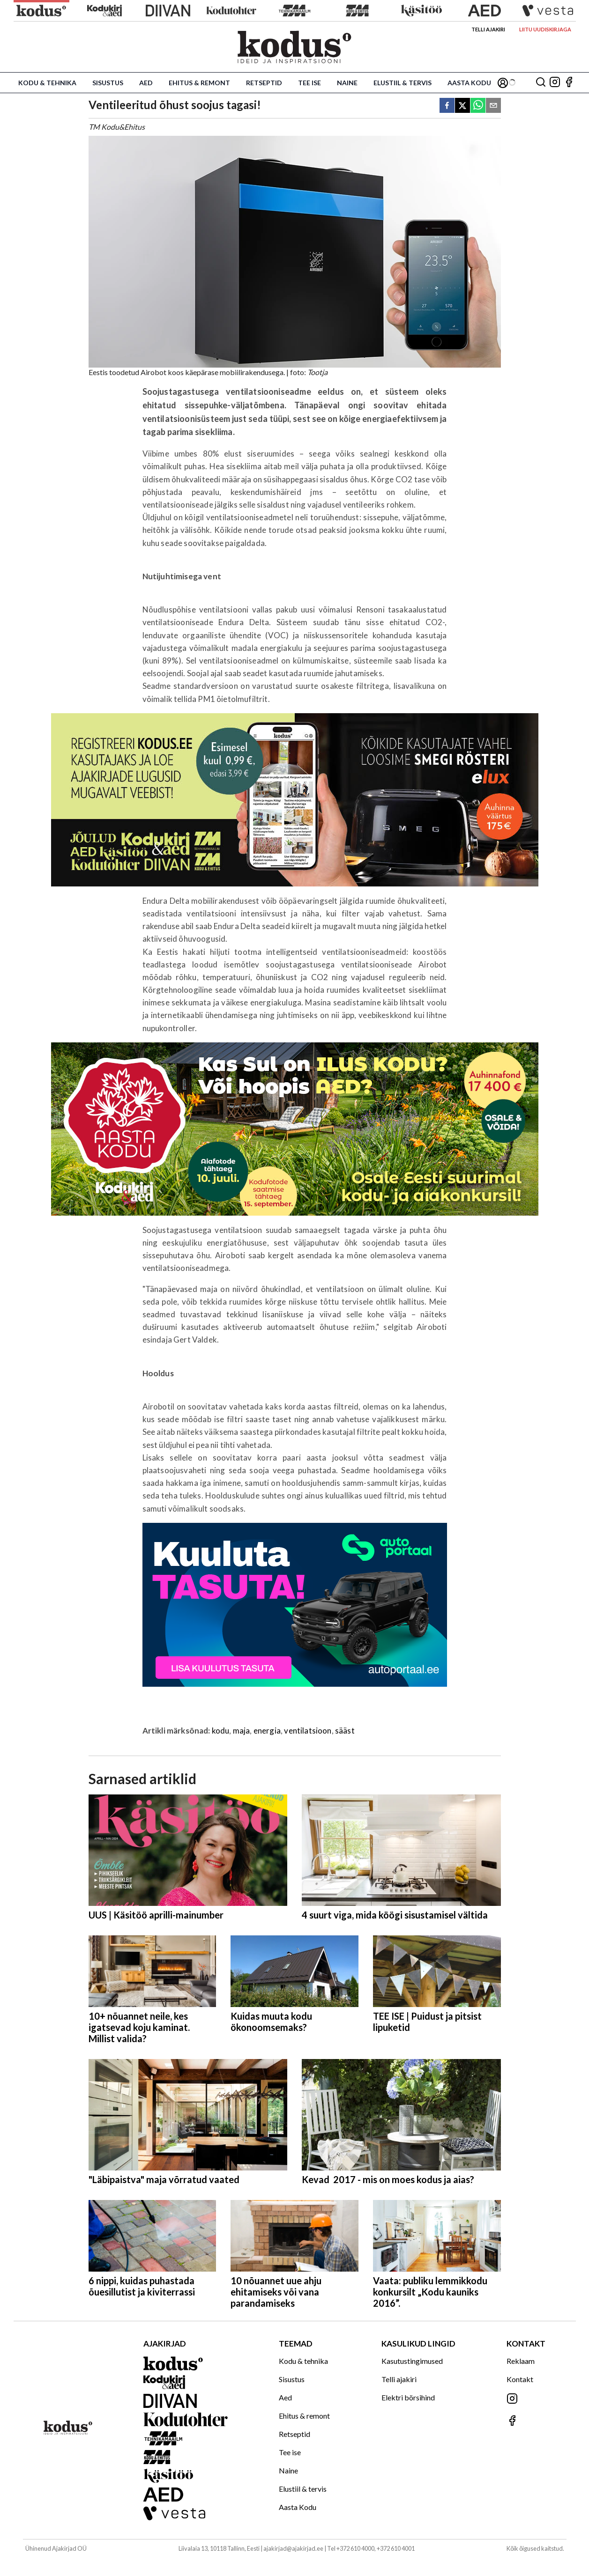  I want to click on [Jälgi meid Instagramis], so click(555, 82).